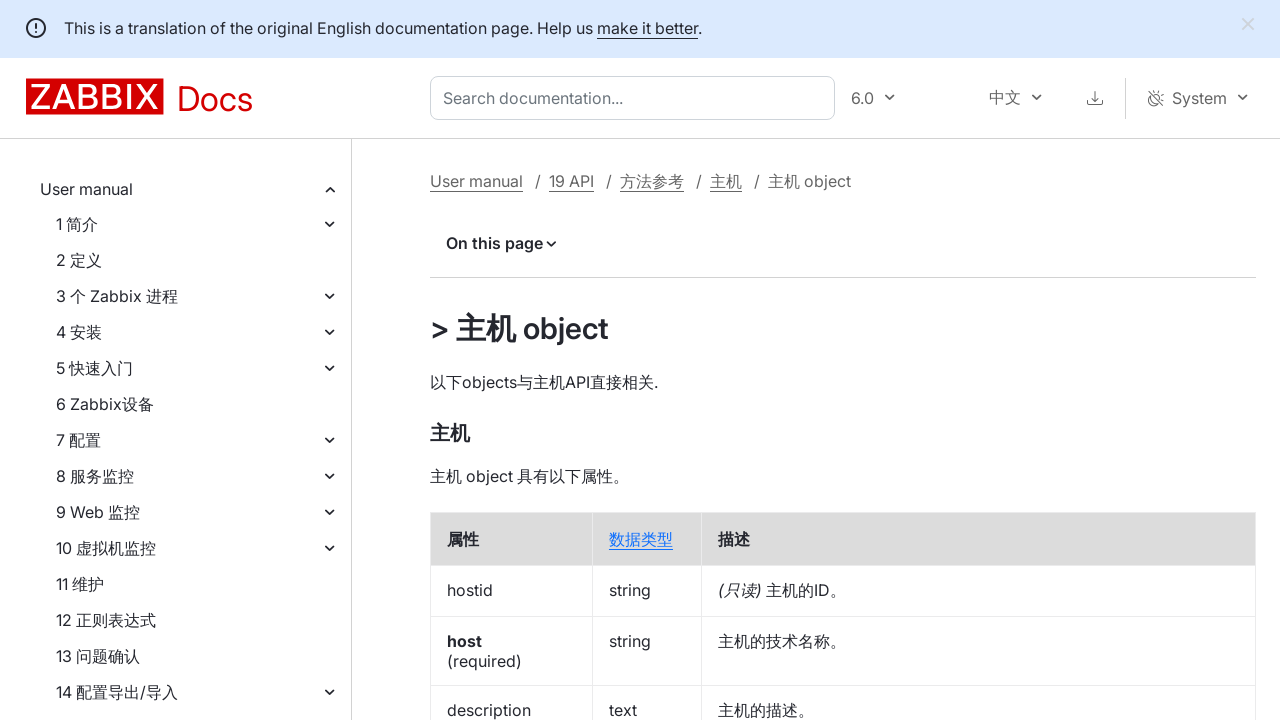  What do you see at coordinates (117, 296) in the screenshot?
I see `3 个 Zabbix 进程` at bounding box center [117, 296].